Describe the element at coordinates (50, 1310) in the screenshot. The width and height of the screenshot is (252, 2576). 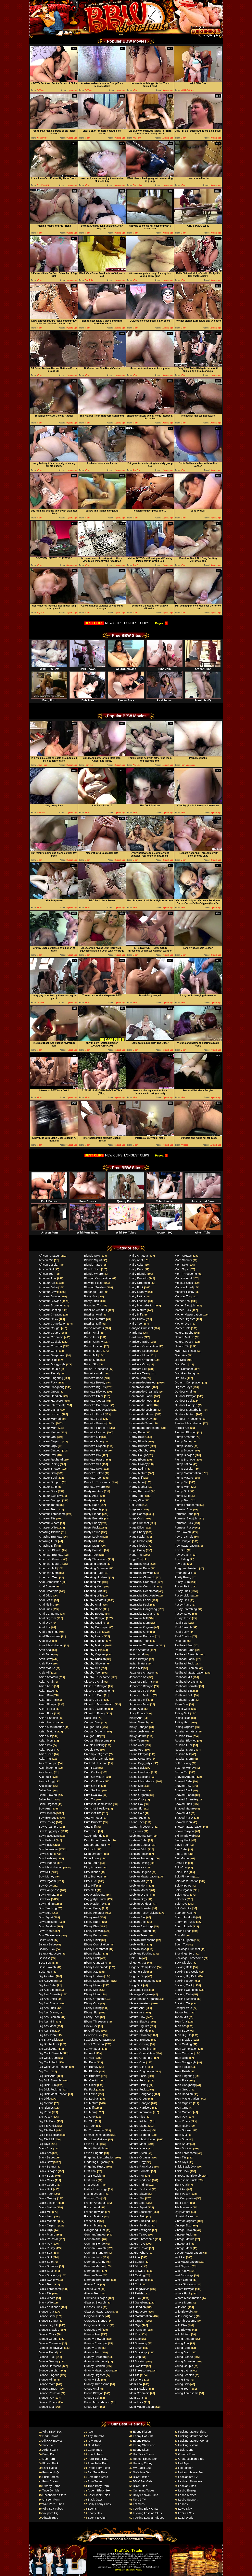
I see `Amateur Casting` at that location.